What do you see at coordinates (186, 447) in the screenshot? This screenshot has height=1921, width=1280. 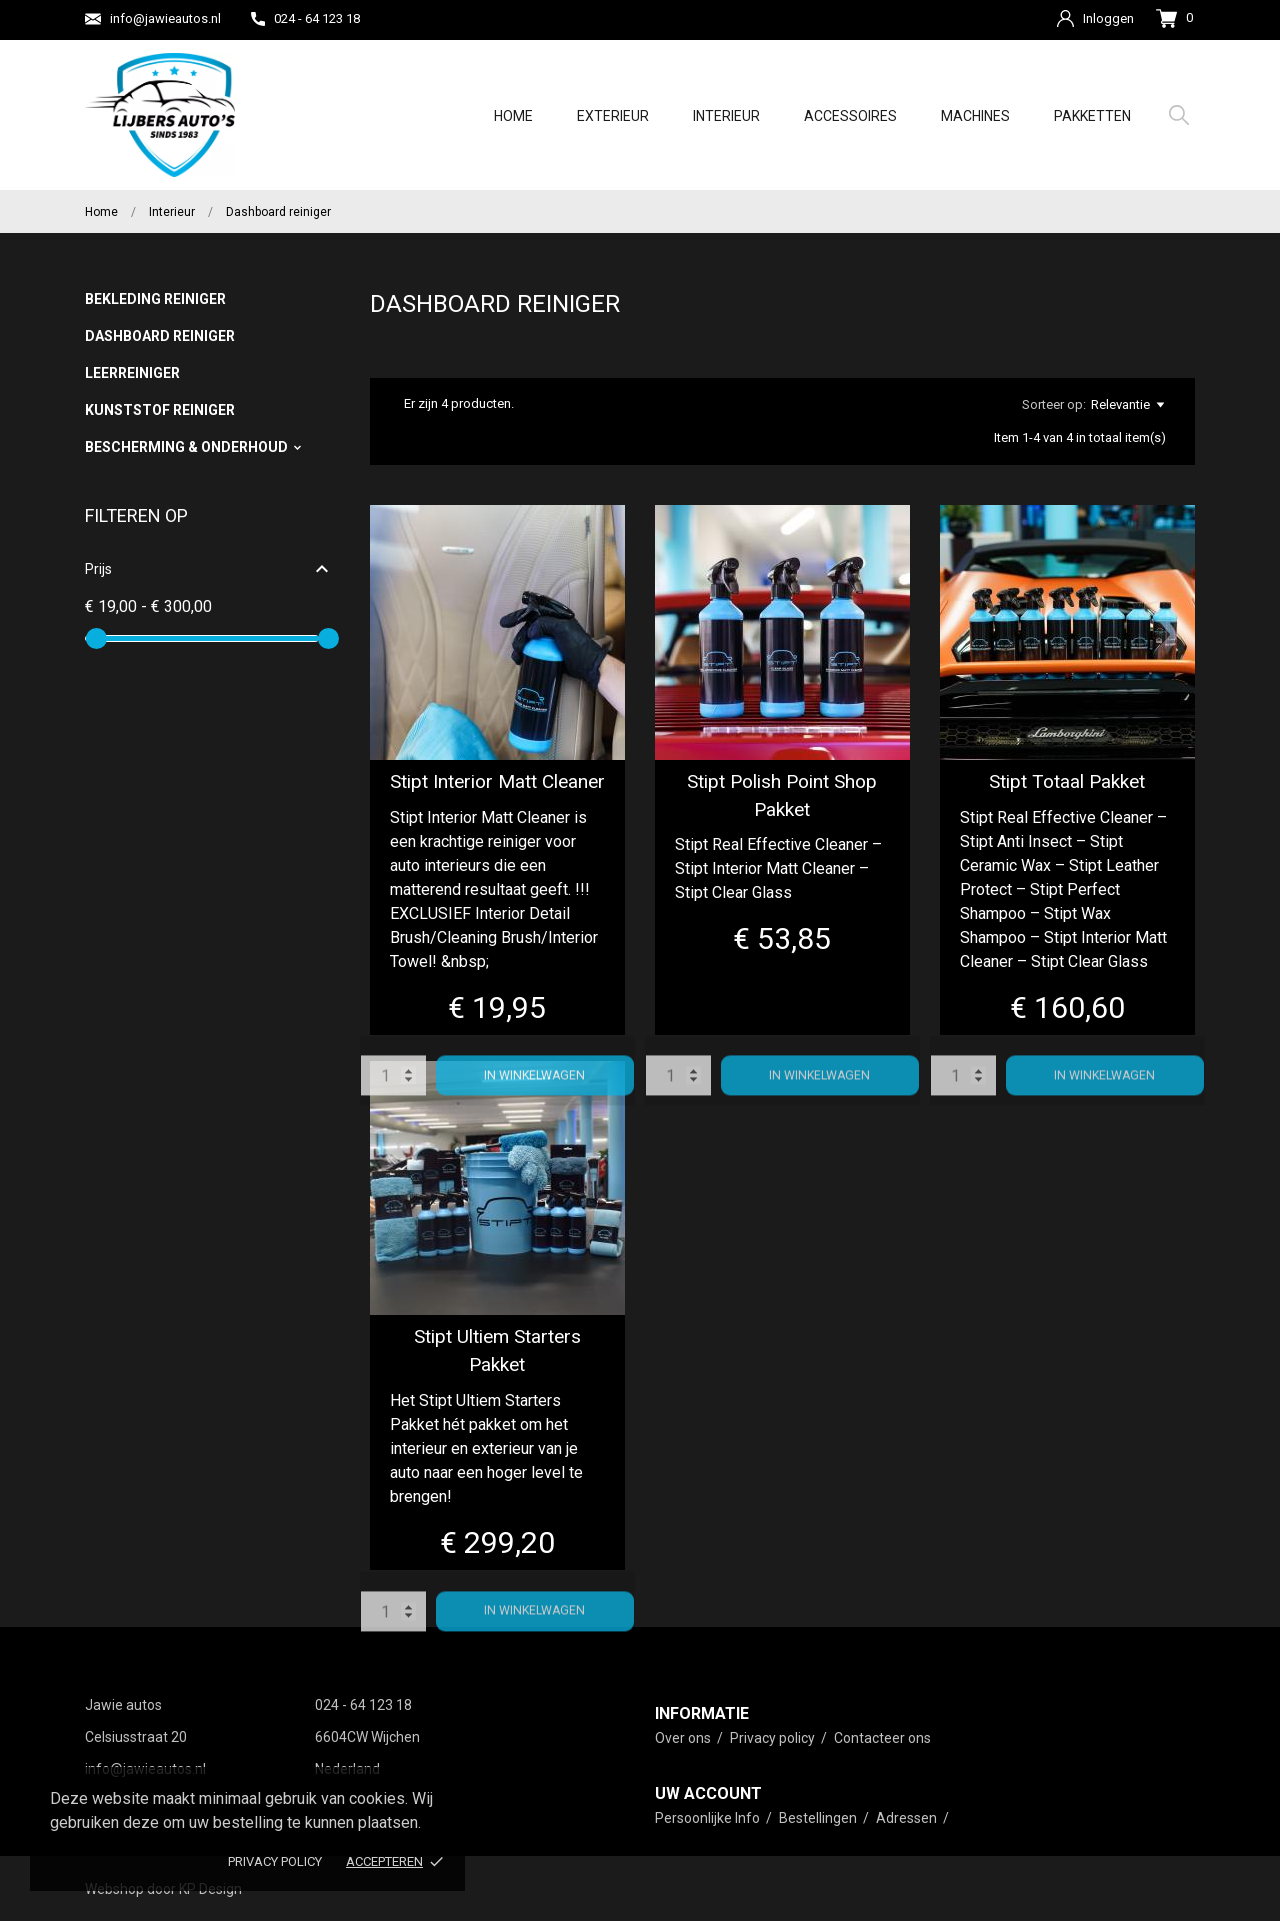 I see `Bescherming & Onderhoud` at bounding box center [186, 447].